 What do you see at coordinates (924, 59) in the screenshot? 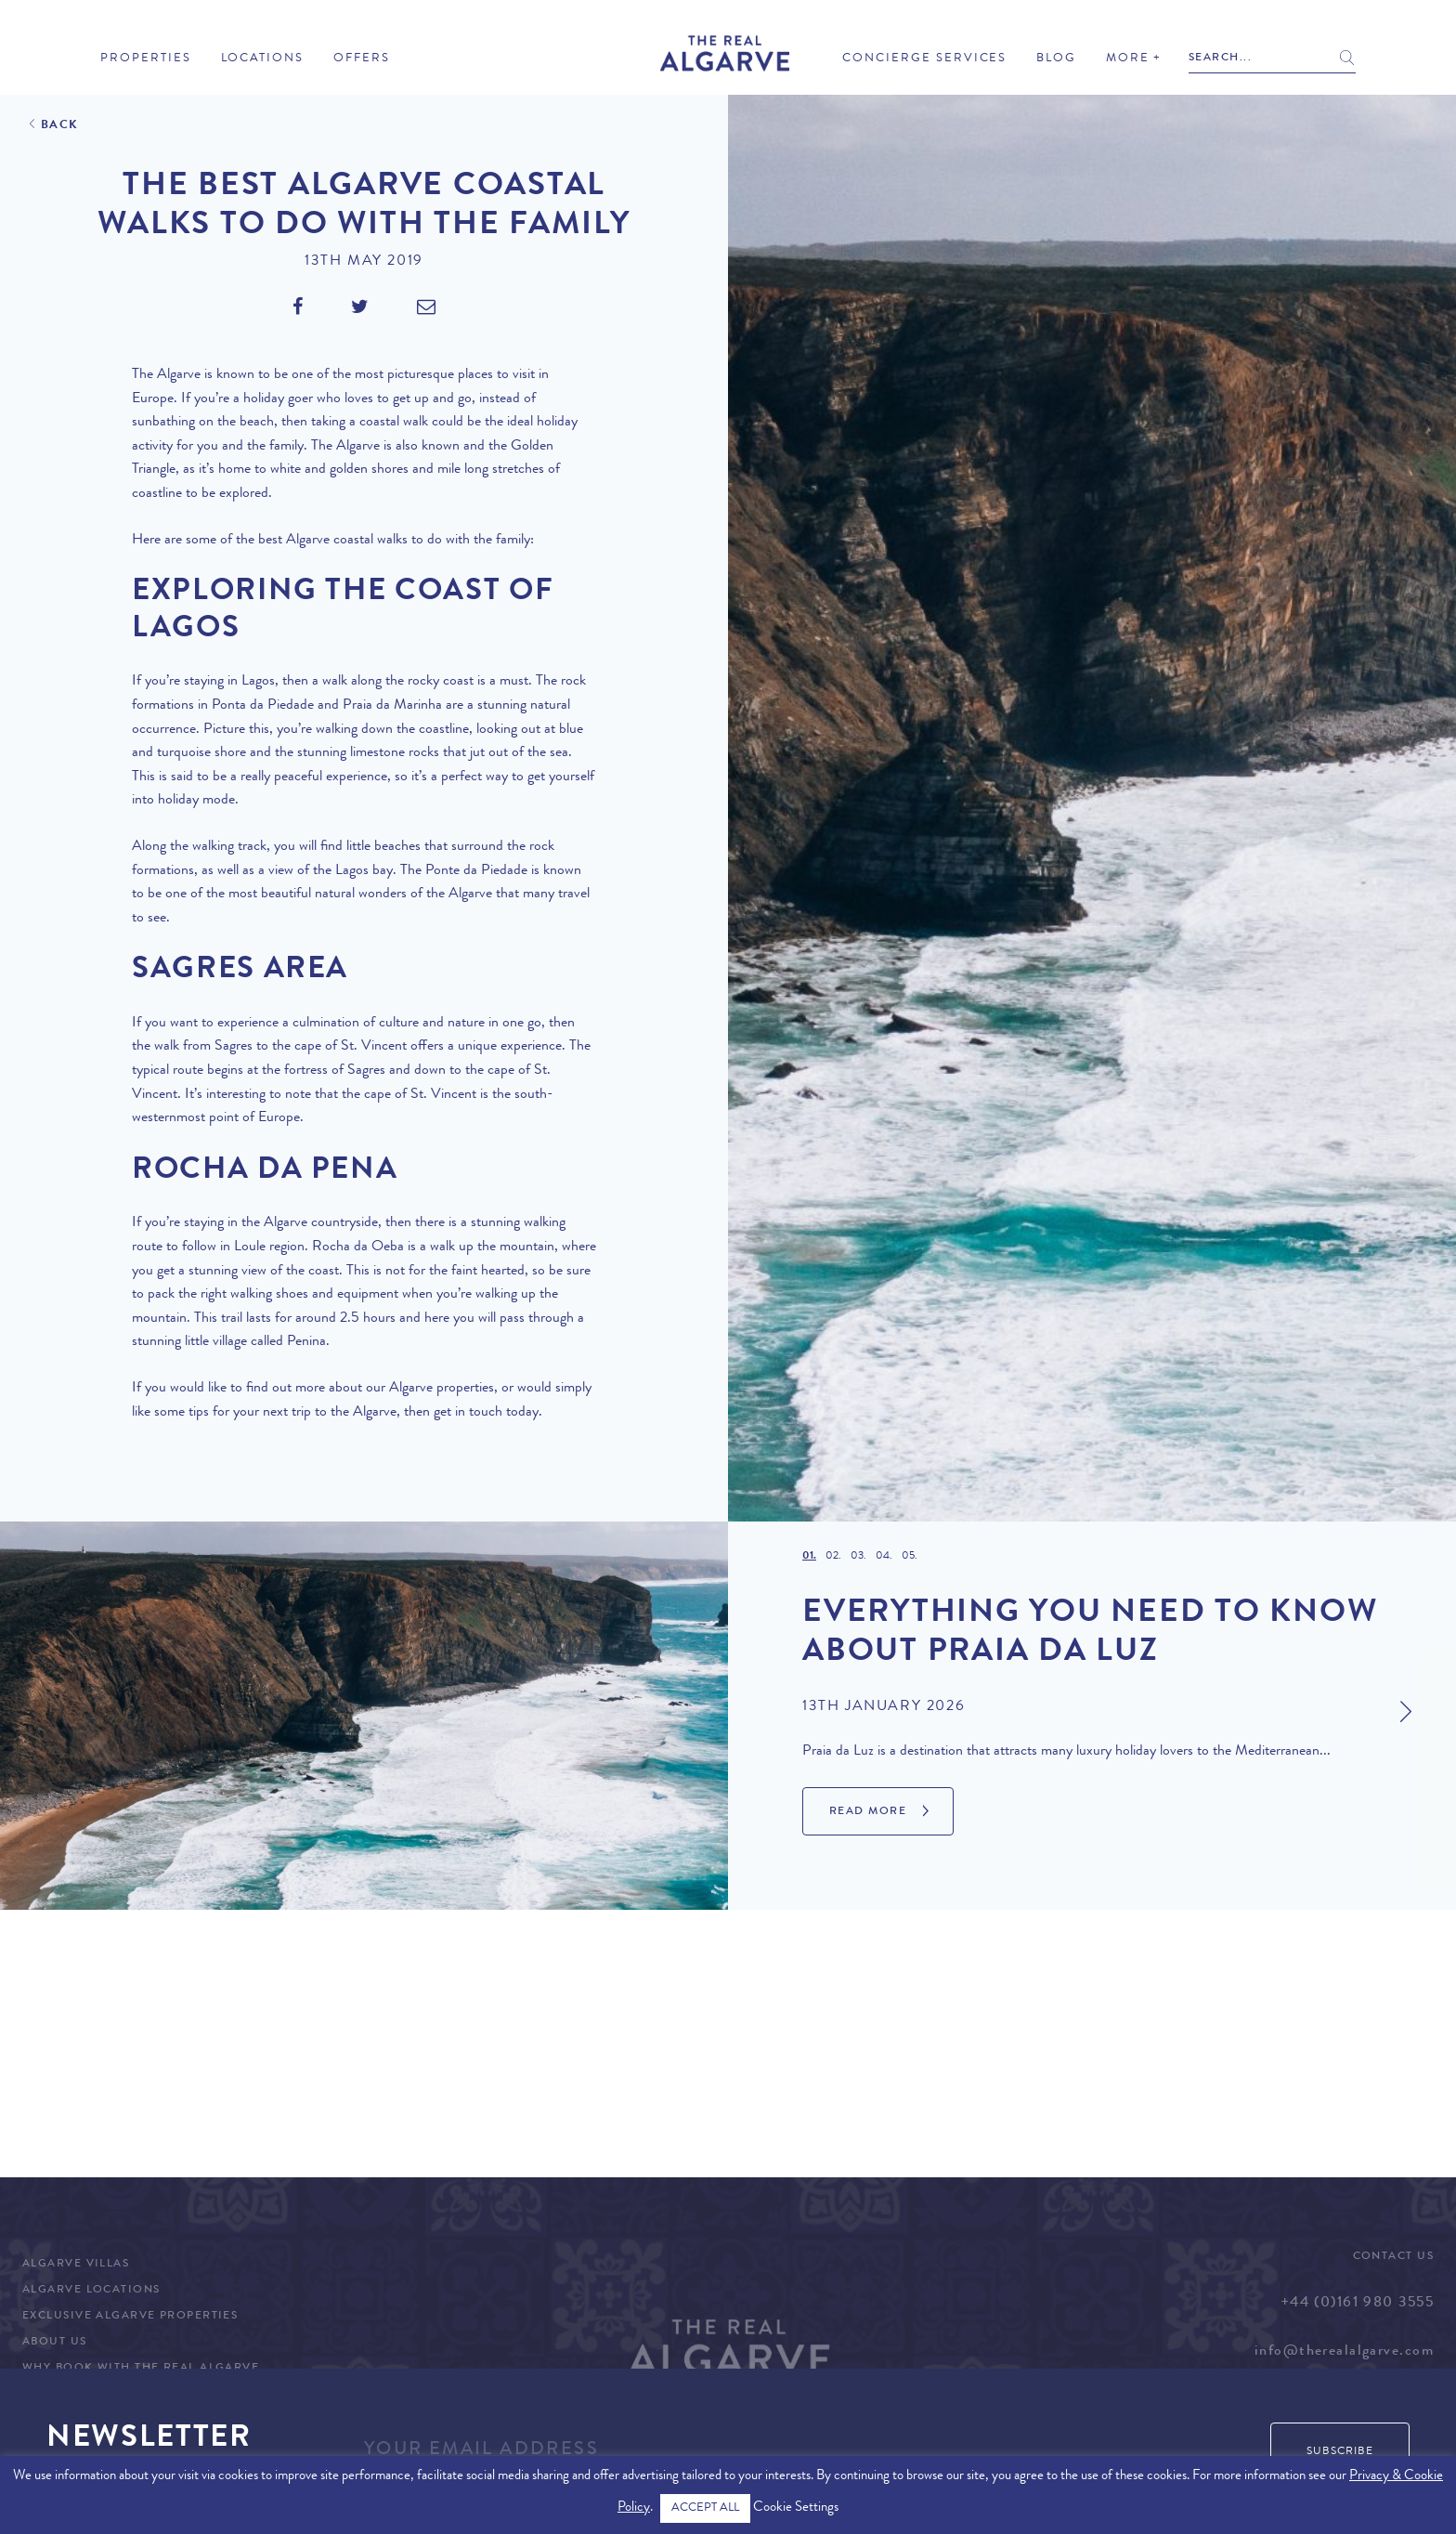
I see `Concierge Services` at bounding box center [924, 59].